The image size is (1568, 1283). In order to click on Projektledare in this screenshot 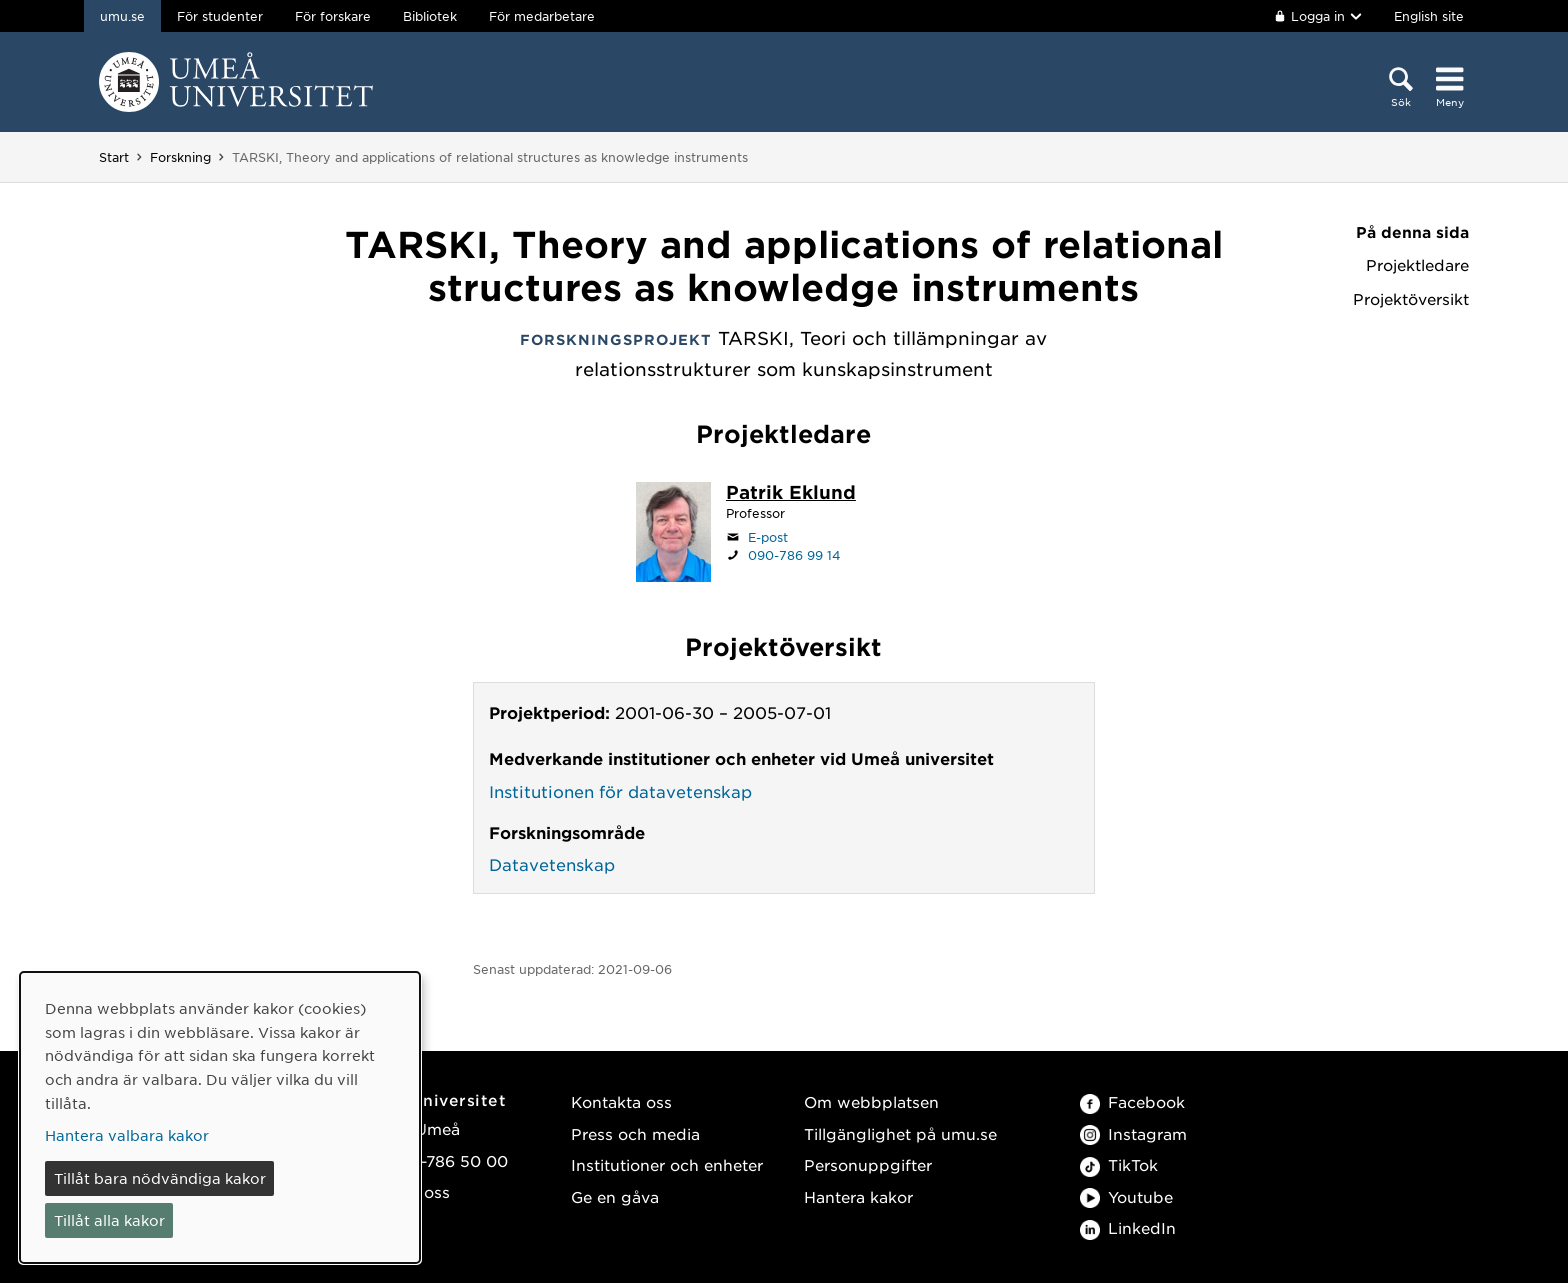, I will do `click(1417, 265)`.